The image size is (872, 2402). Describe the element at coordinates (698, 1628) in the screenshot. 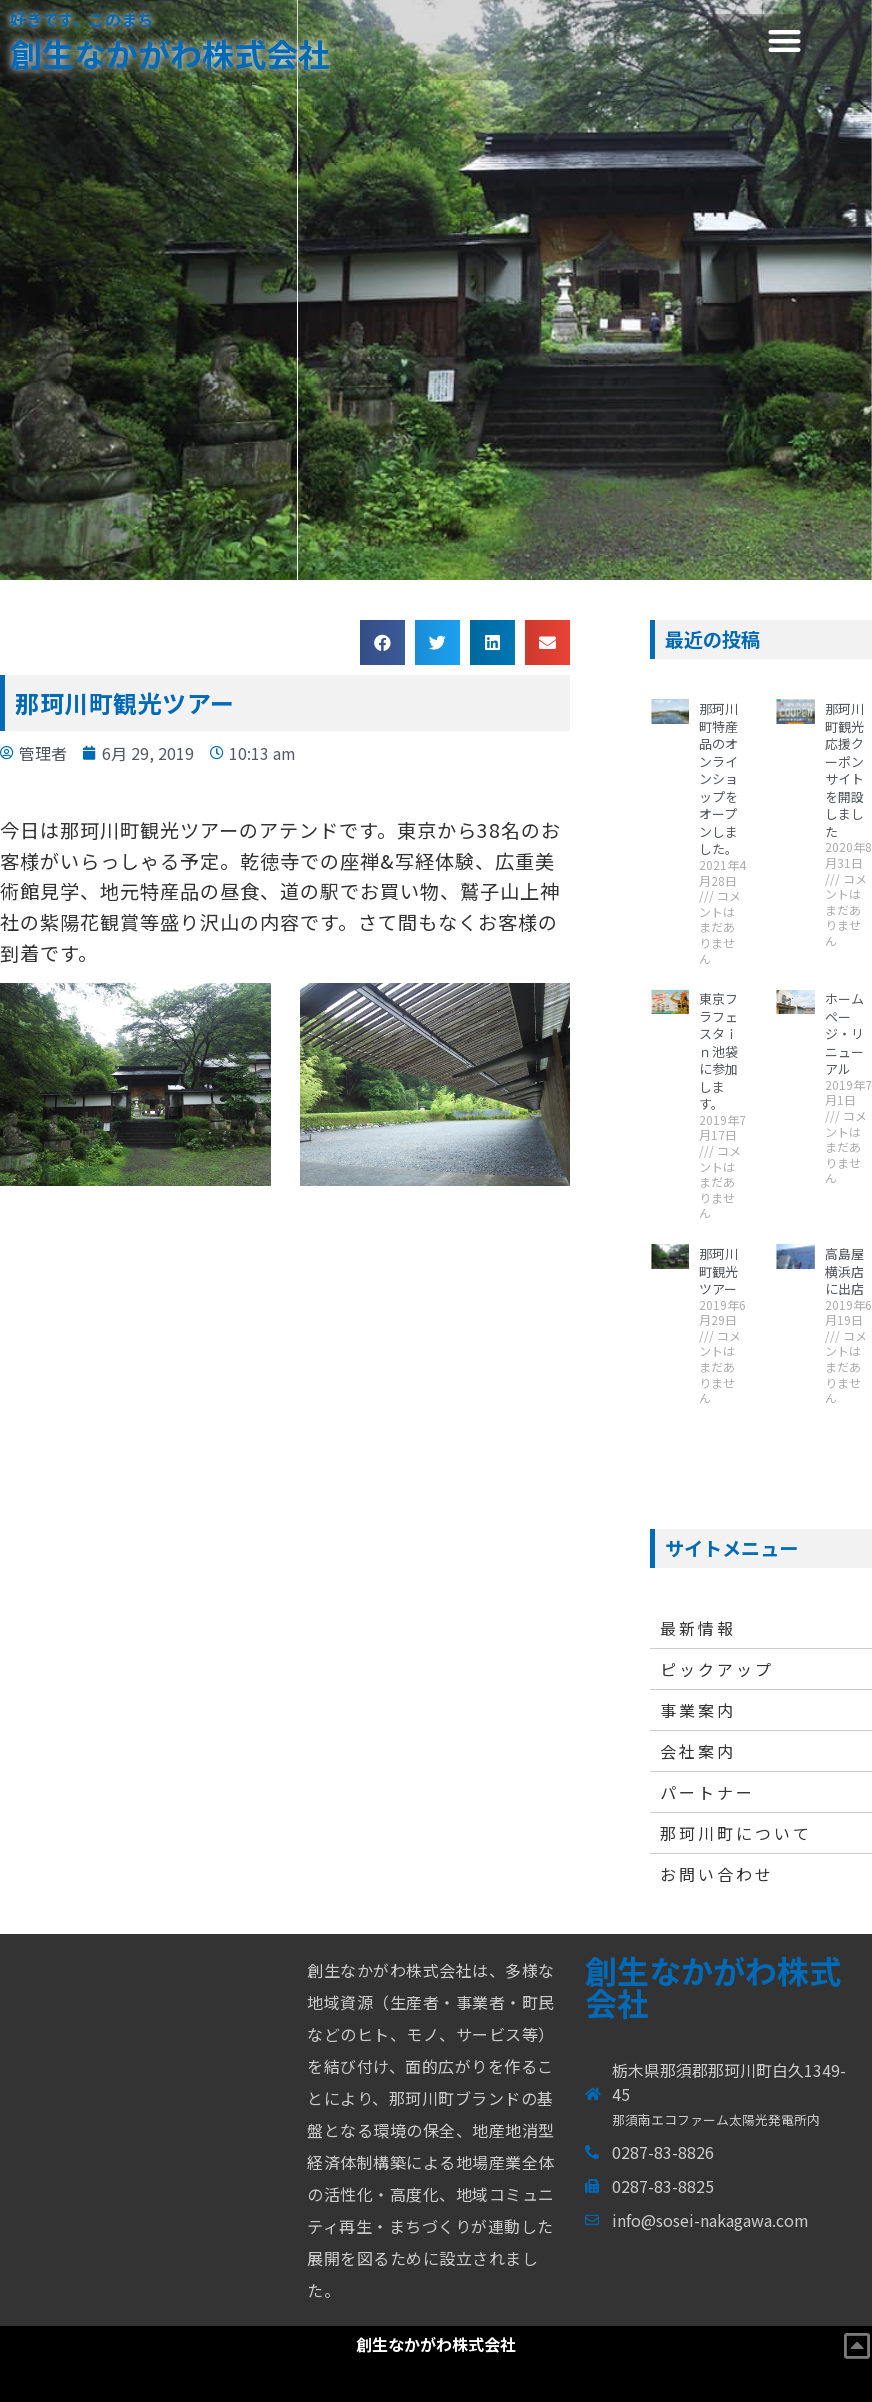

I see `最新情報` at that location.